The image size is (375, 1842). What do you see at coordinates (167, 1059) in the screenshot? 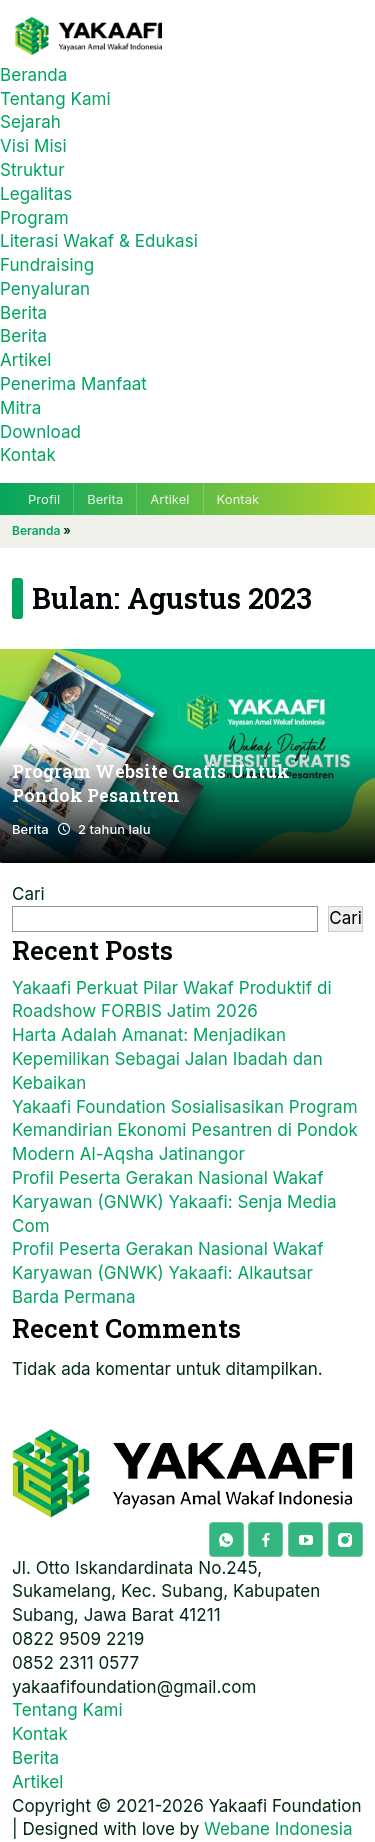
I see `Harta Adalah Amanat: Menjadikan Kepemilikan Sebagai Jalan Ibadah dan Kebaikan` at bounding box center [167, 1059].